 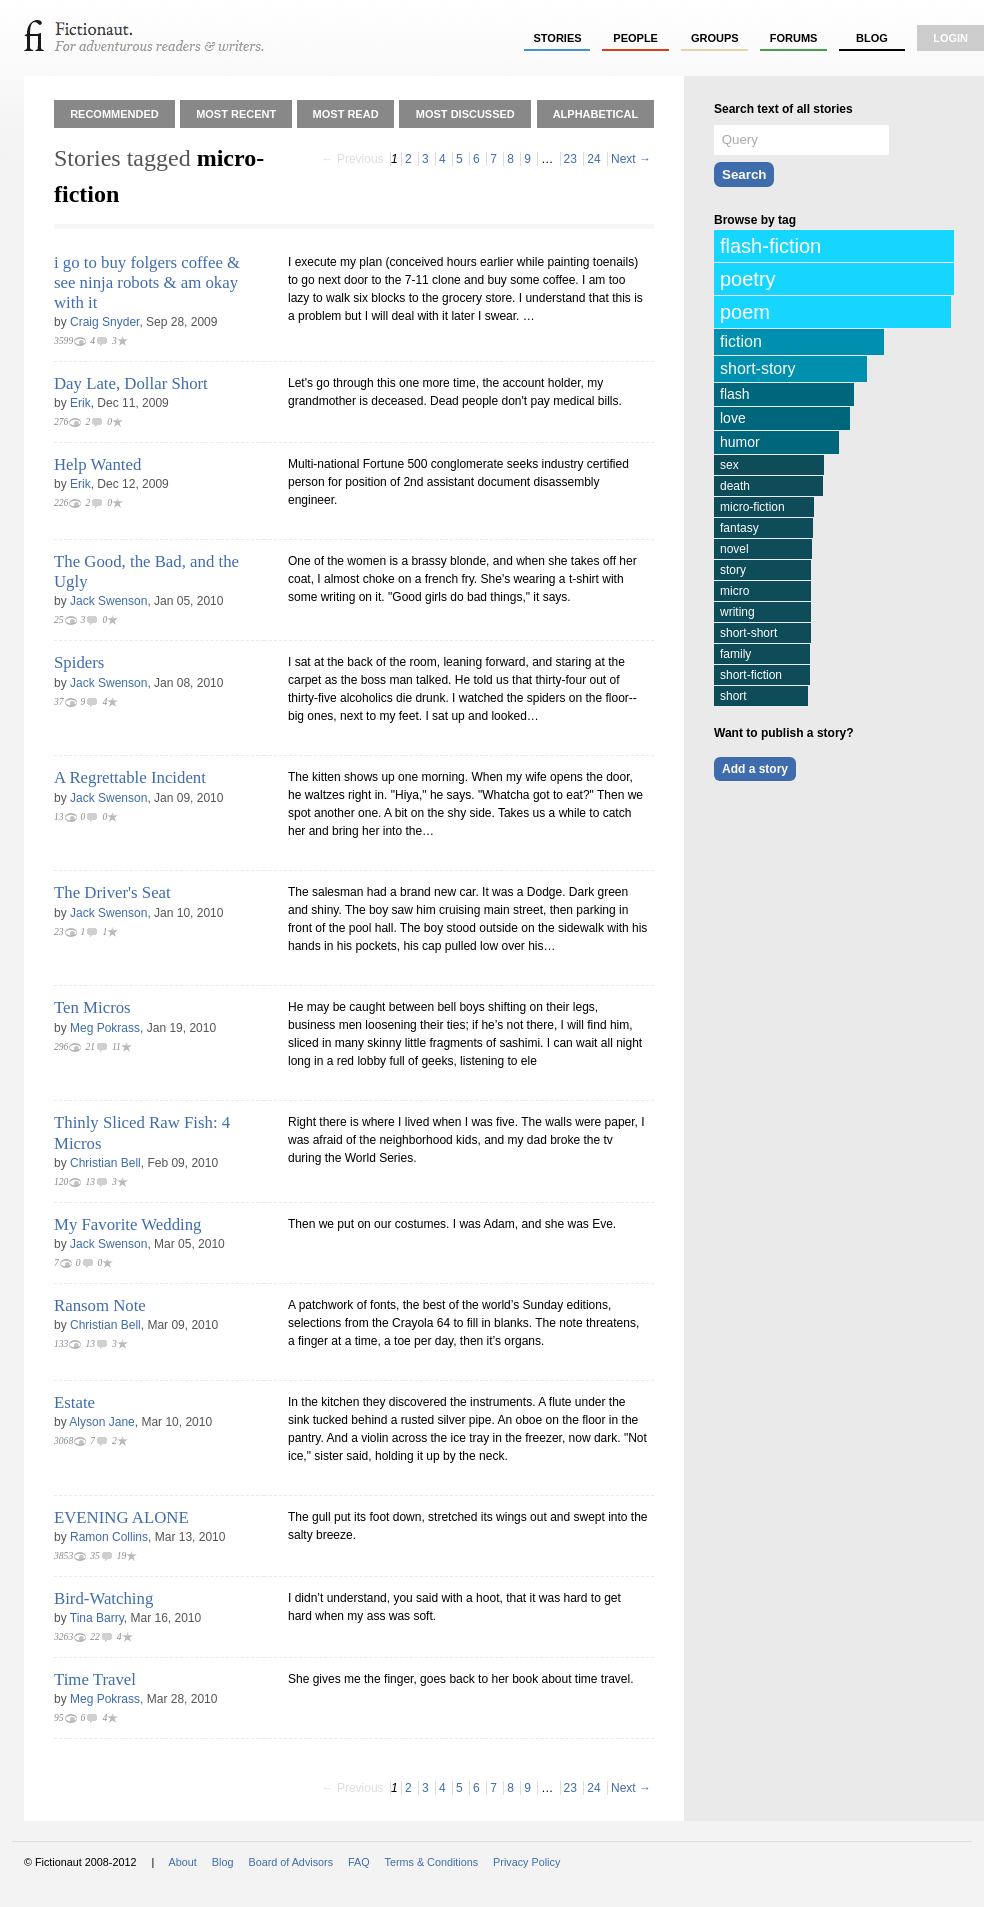 What do you see at coordinates (105, 1028) in the screenshot?
I see `Meg Pokrass` at bounding box center [105, 1028].